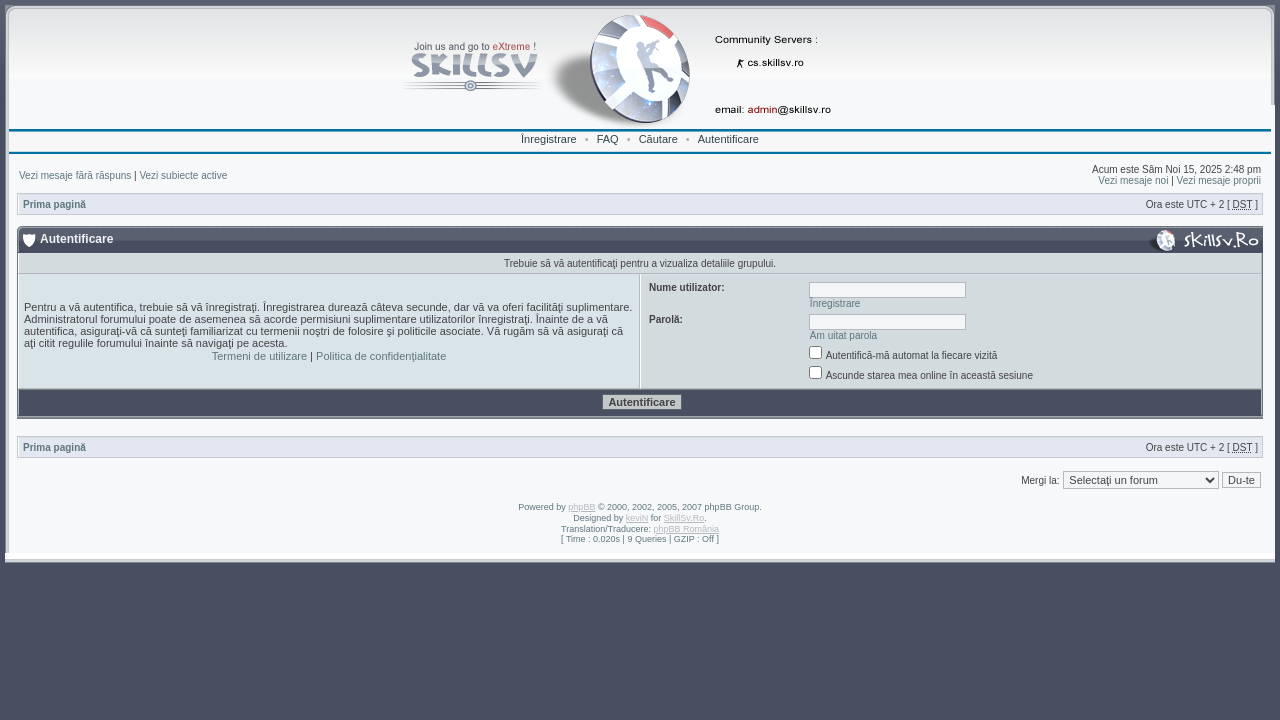 This screenshot has height=720, width=1280. Describe the element at coordinates (637, 518) in the screenshot. I see `keviN` at that location.